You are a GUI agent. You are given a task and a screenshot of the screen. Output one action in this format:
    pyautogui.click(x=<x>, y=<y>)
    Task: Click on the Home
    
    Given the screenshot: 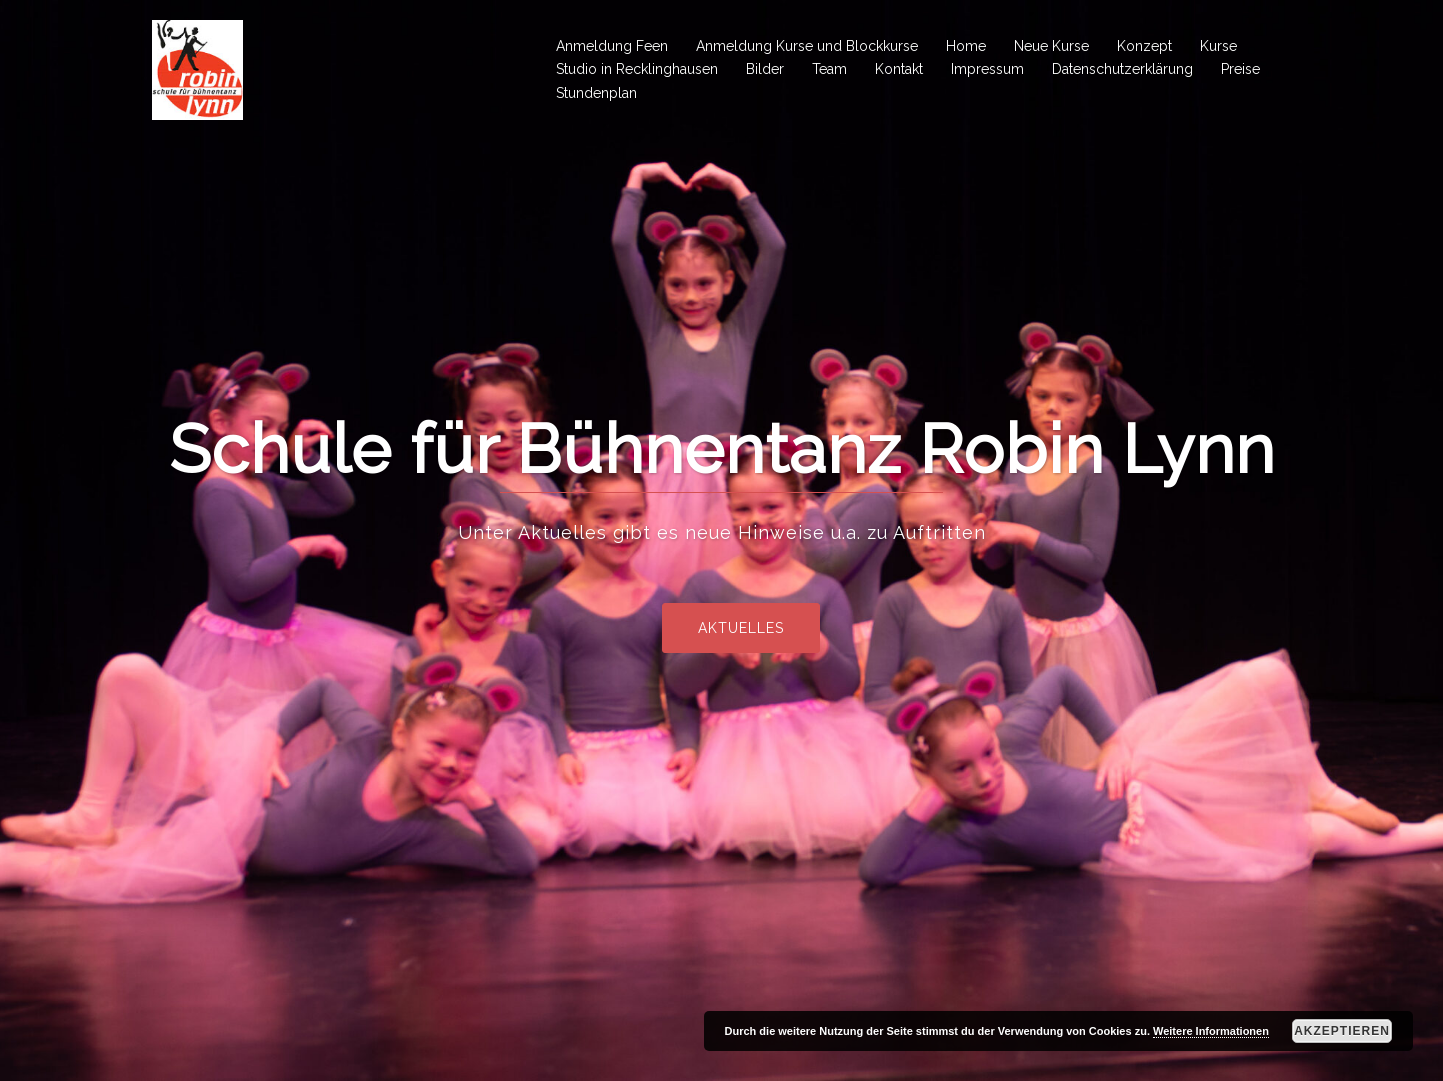 What is the action you would take?
    pyautogui.click(x=966, y=46)
    